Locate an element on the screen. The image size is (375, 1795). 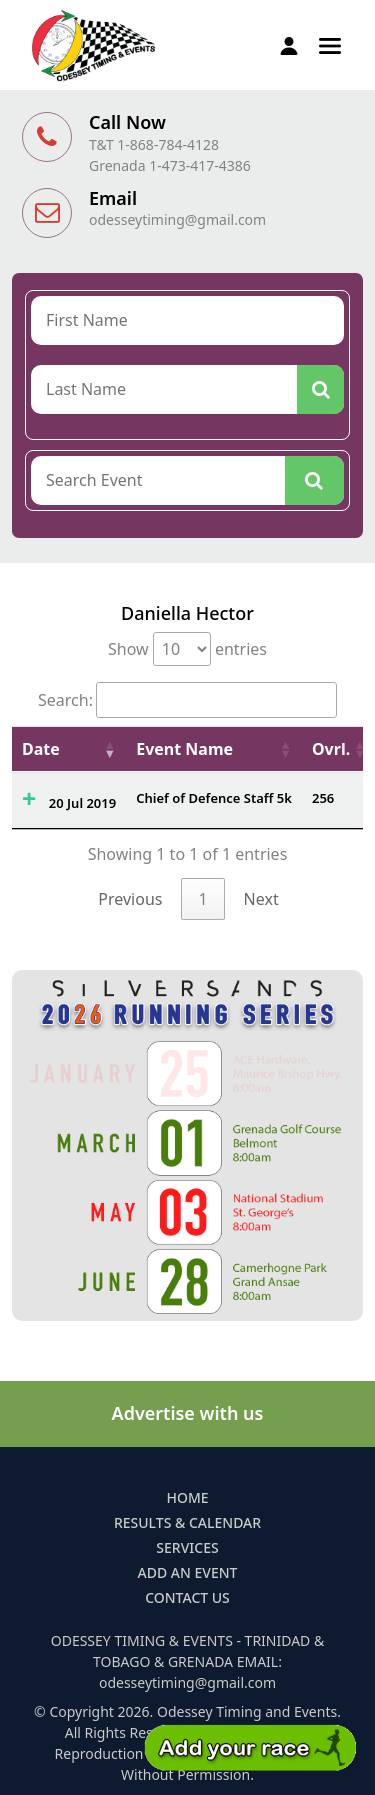
1 [link] is located at coordinates (202, 899).